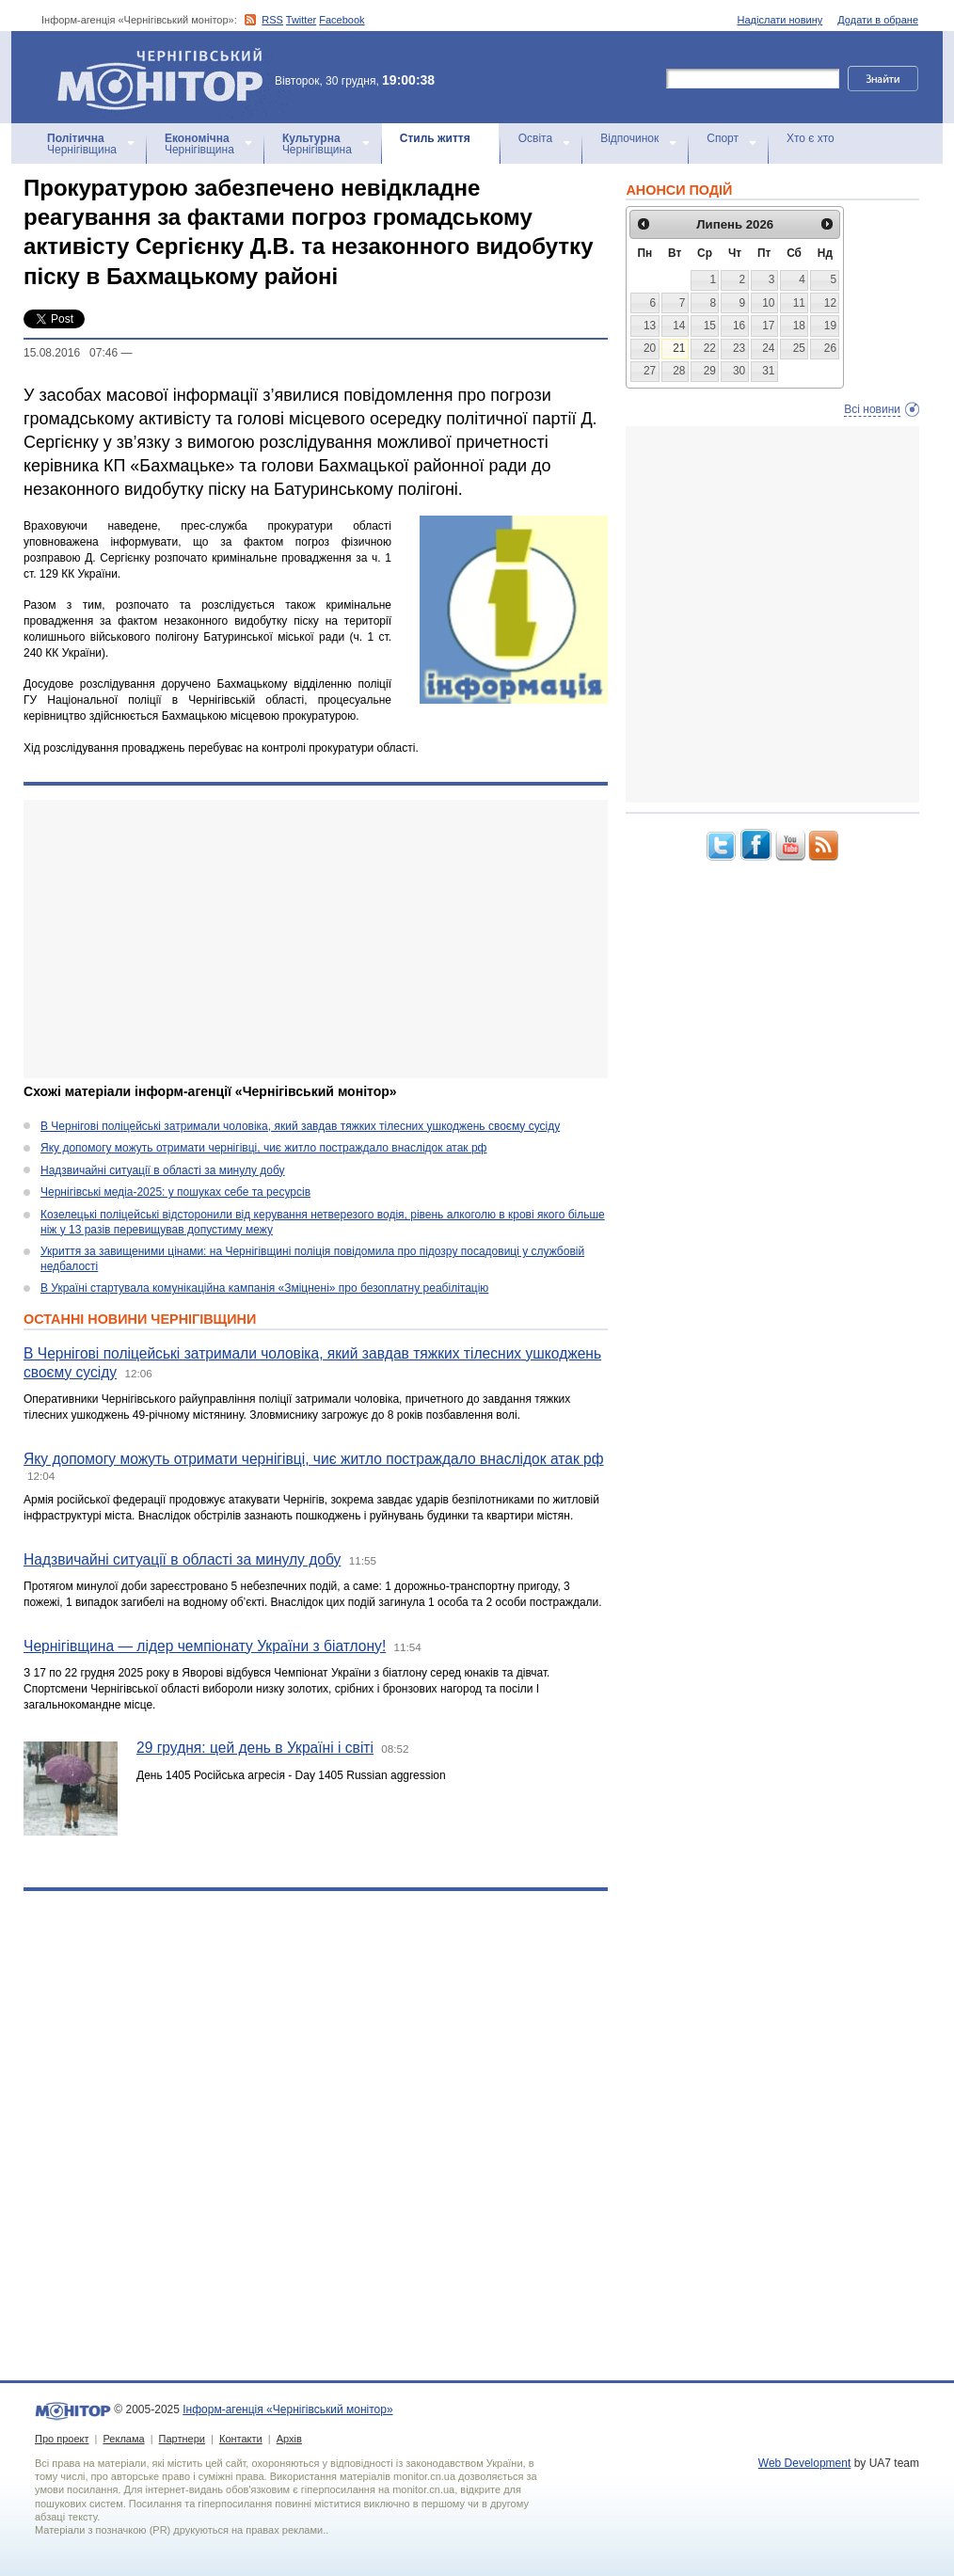 The image size is (954, 2576). What do you see at coordinates (629, 138) in the screenshot?
I see `Відпочинок` at bounding box center [629, 138].